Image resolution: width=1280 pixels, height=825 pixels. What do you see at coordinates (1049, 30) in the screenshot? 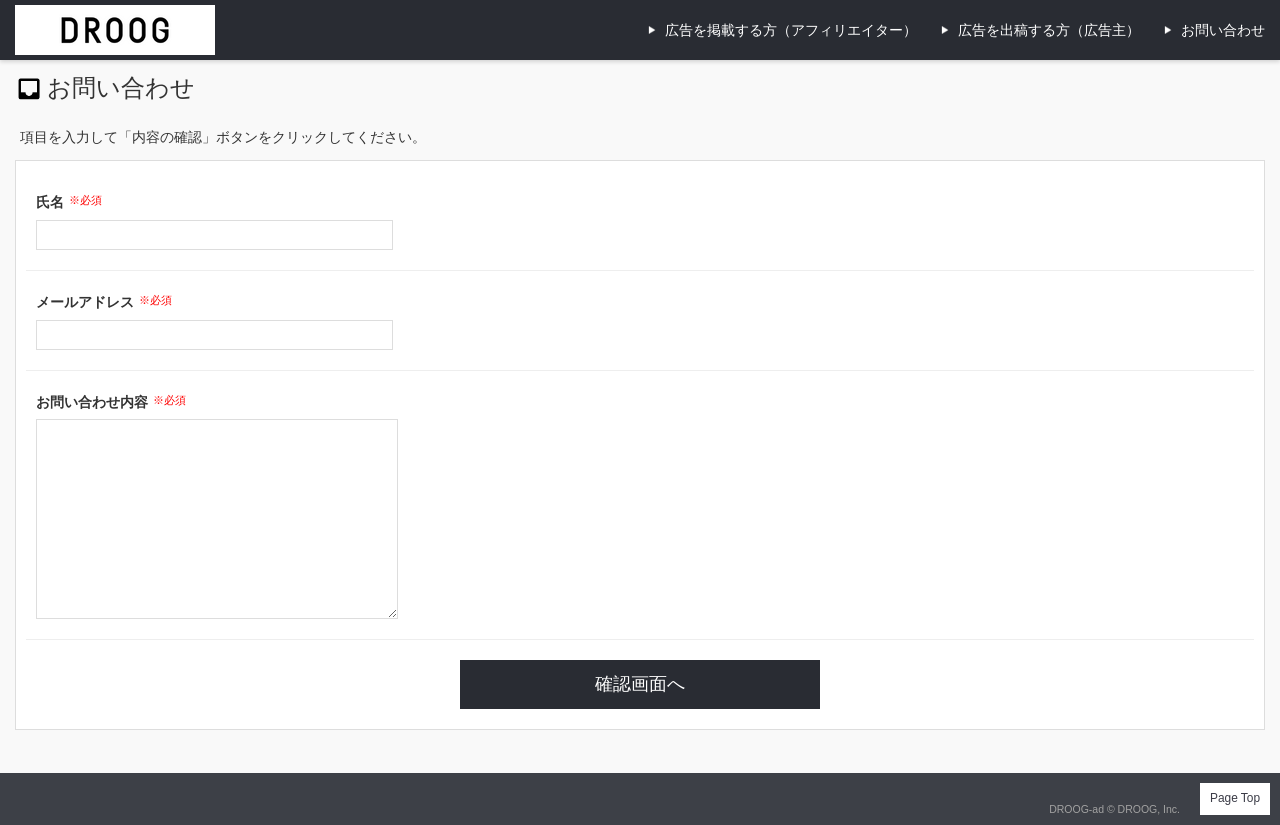
I see `広告を出稿する方（広告主）` at bounding box center [1049, 30].